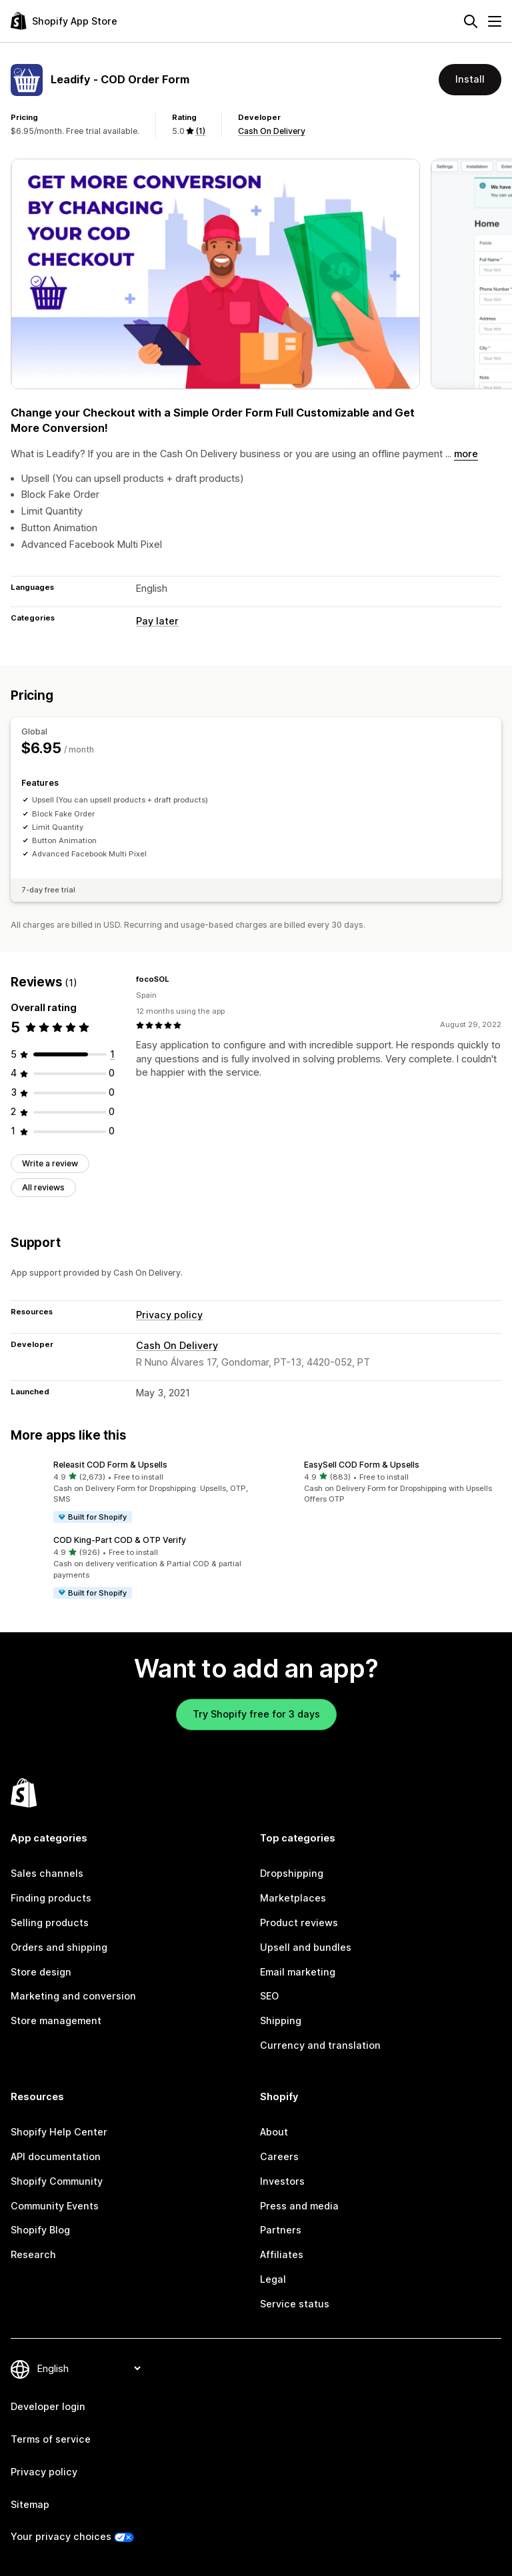  What do you see at coordinates (271, 131) in the screenshot?
I see `Cash On Delivery` at bounding box center [271, 131].